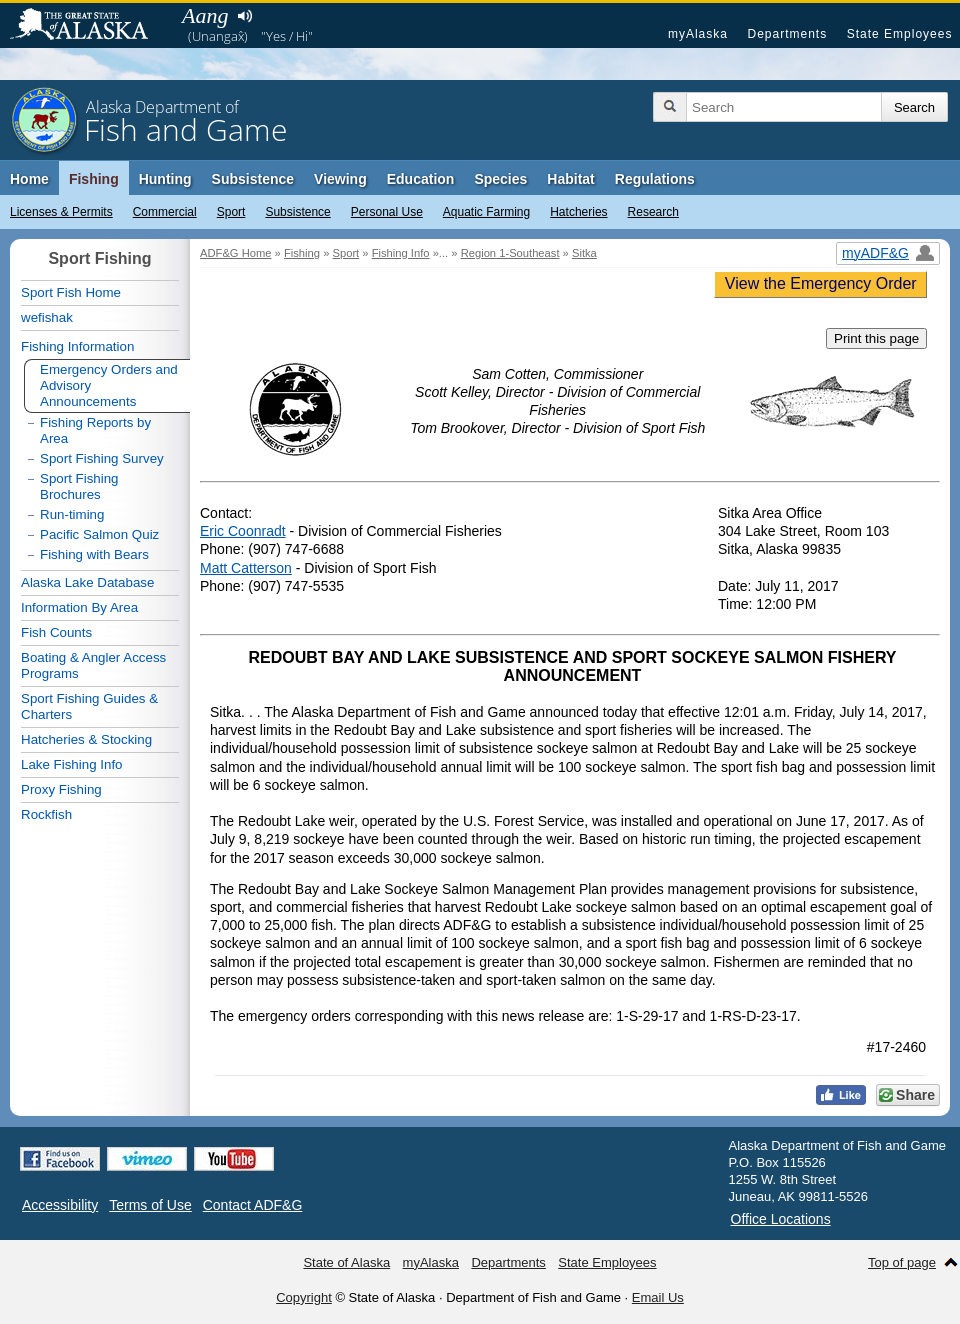 This screenshot has width=960, height=1324. Describe the element at coordinates (79, 486) in the screenshot. I see `Sport Fishing Brochures` at that location.